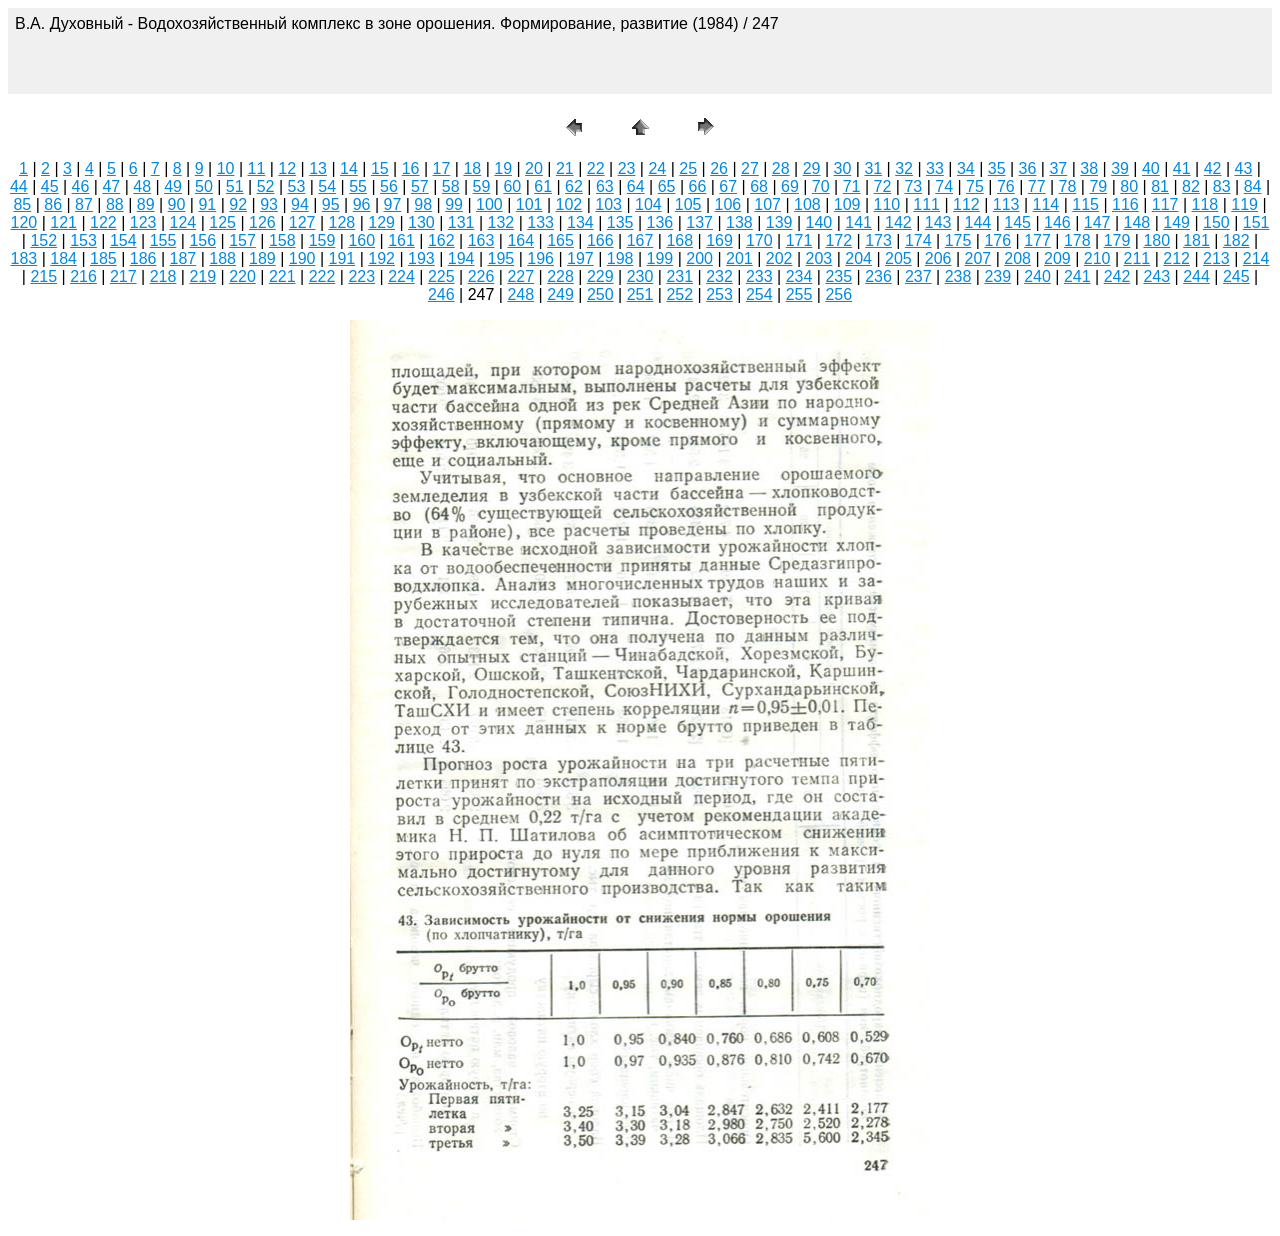 The height and width of the screenshot is (1236, 1280). What do you see at coordinates (481, 240) in the screenshot?
I see `163` at bounding box center [481, 240].